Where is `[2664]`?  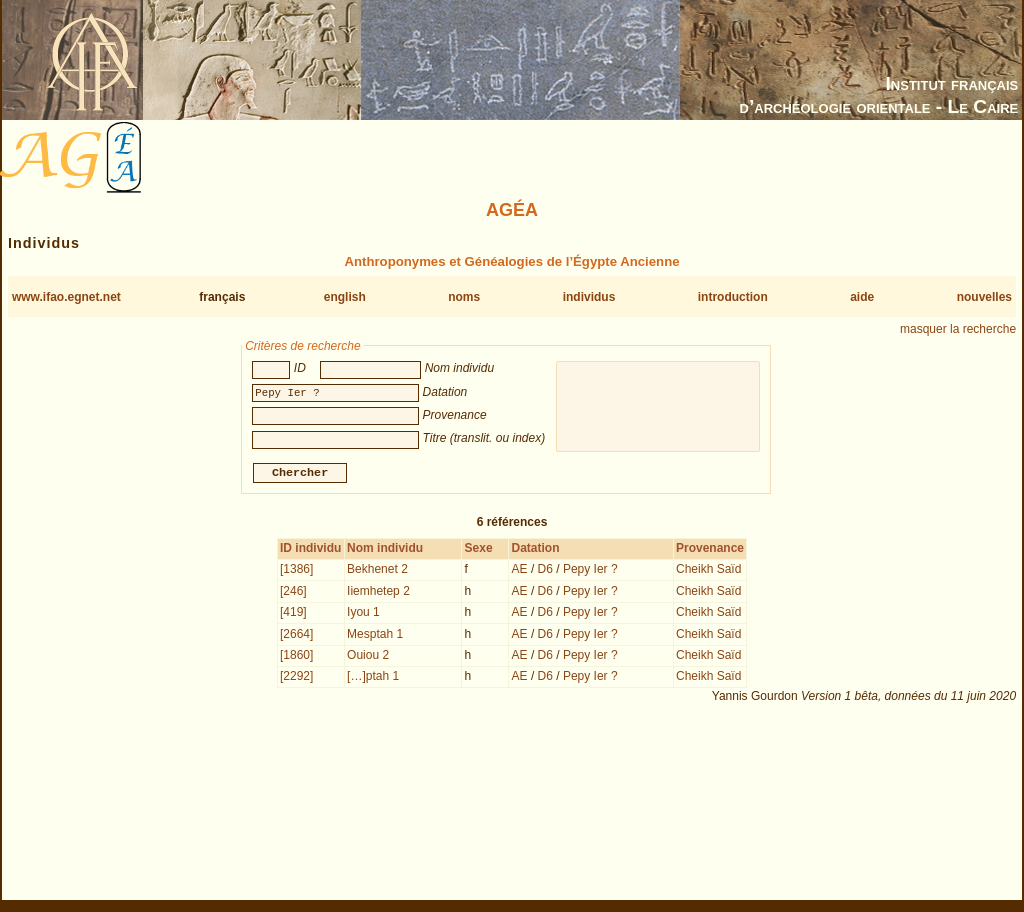 [2664] is located at coordinates (296, 636).